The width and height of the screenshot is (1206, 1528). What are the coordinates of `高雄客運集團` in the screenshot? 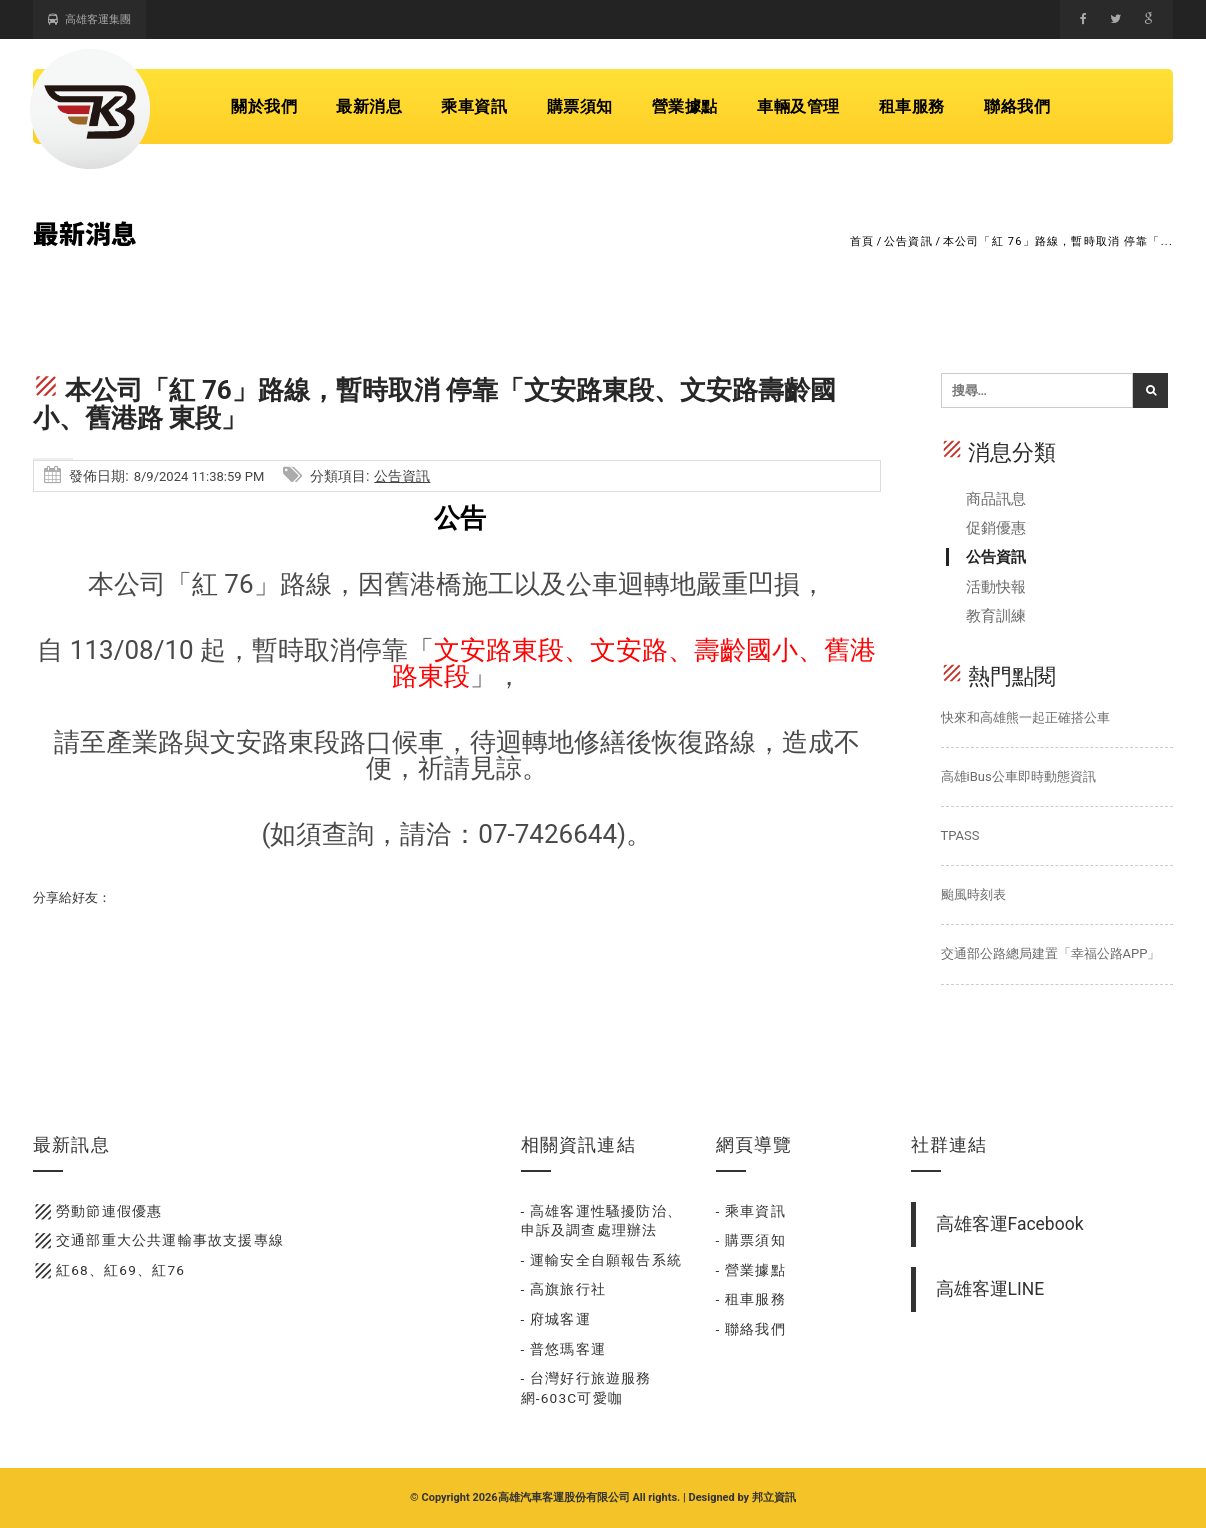 It's located at (89, 19).